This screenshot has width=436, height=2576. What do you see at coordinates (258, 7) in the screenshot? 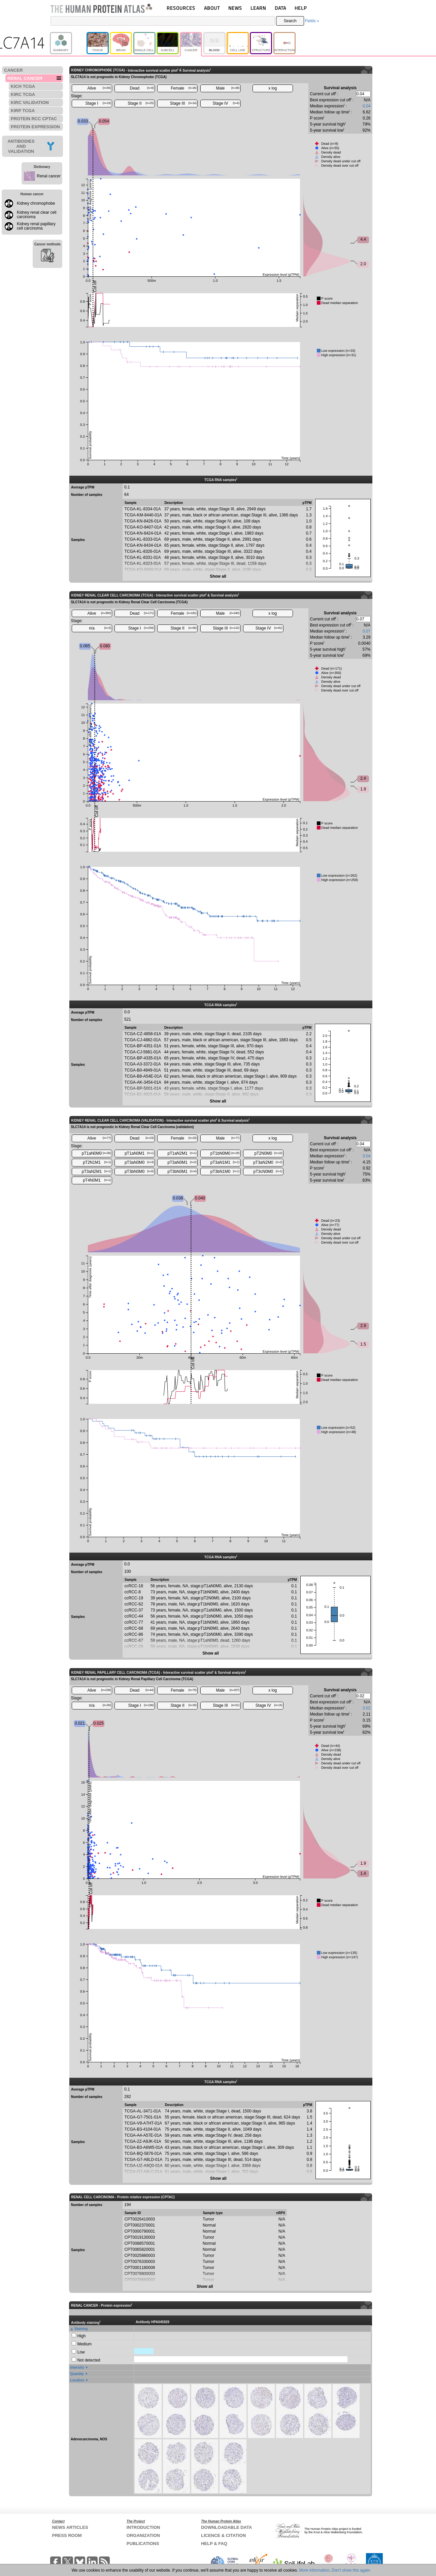
I see `LEARN` at bounding box center [258, 7].